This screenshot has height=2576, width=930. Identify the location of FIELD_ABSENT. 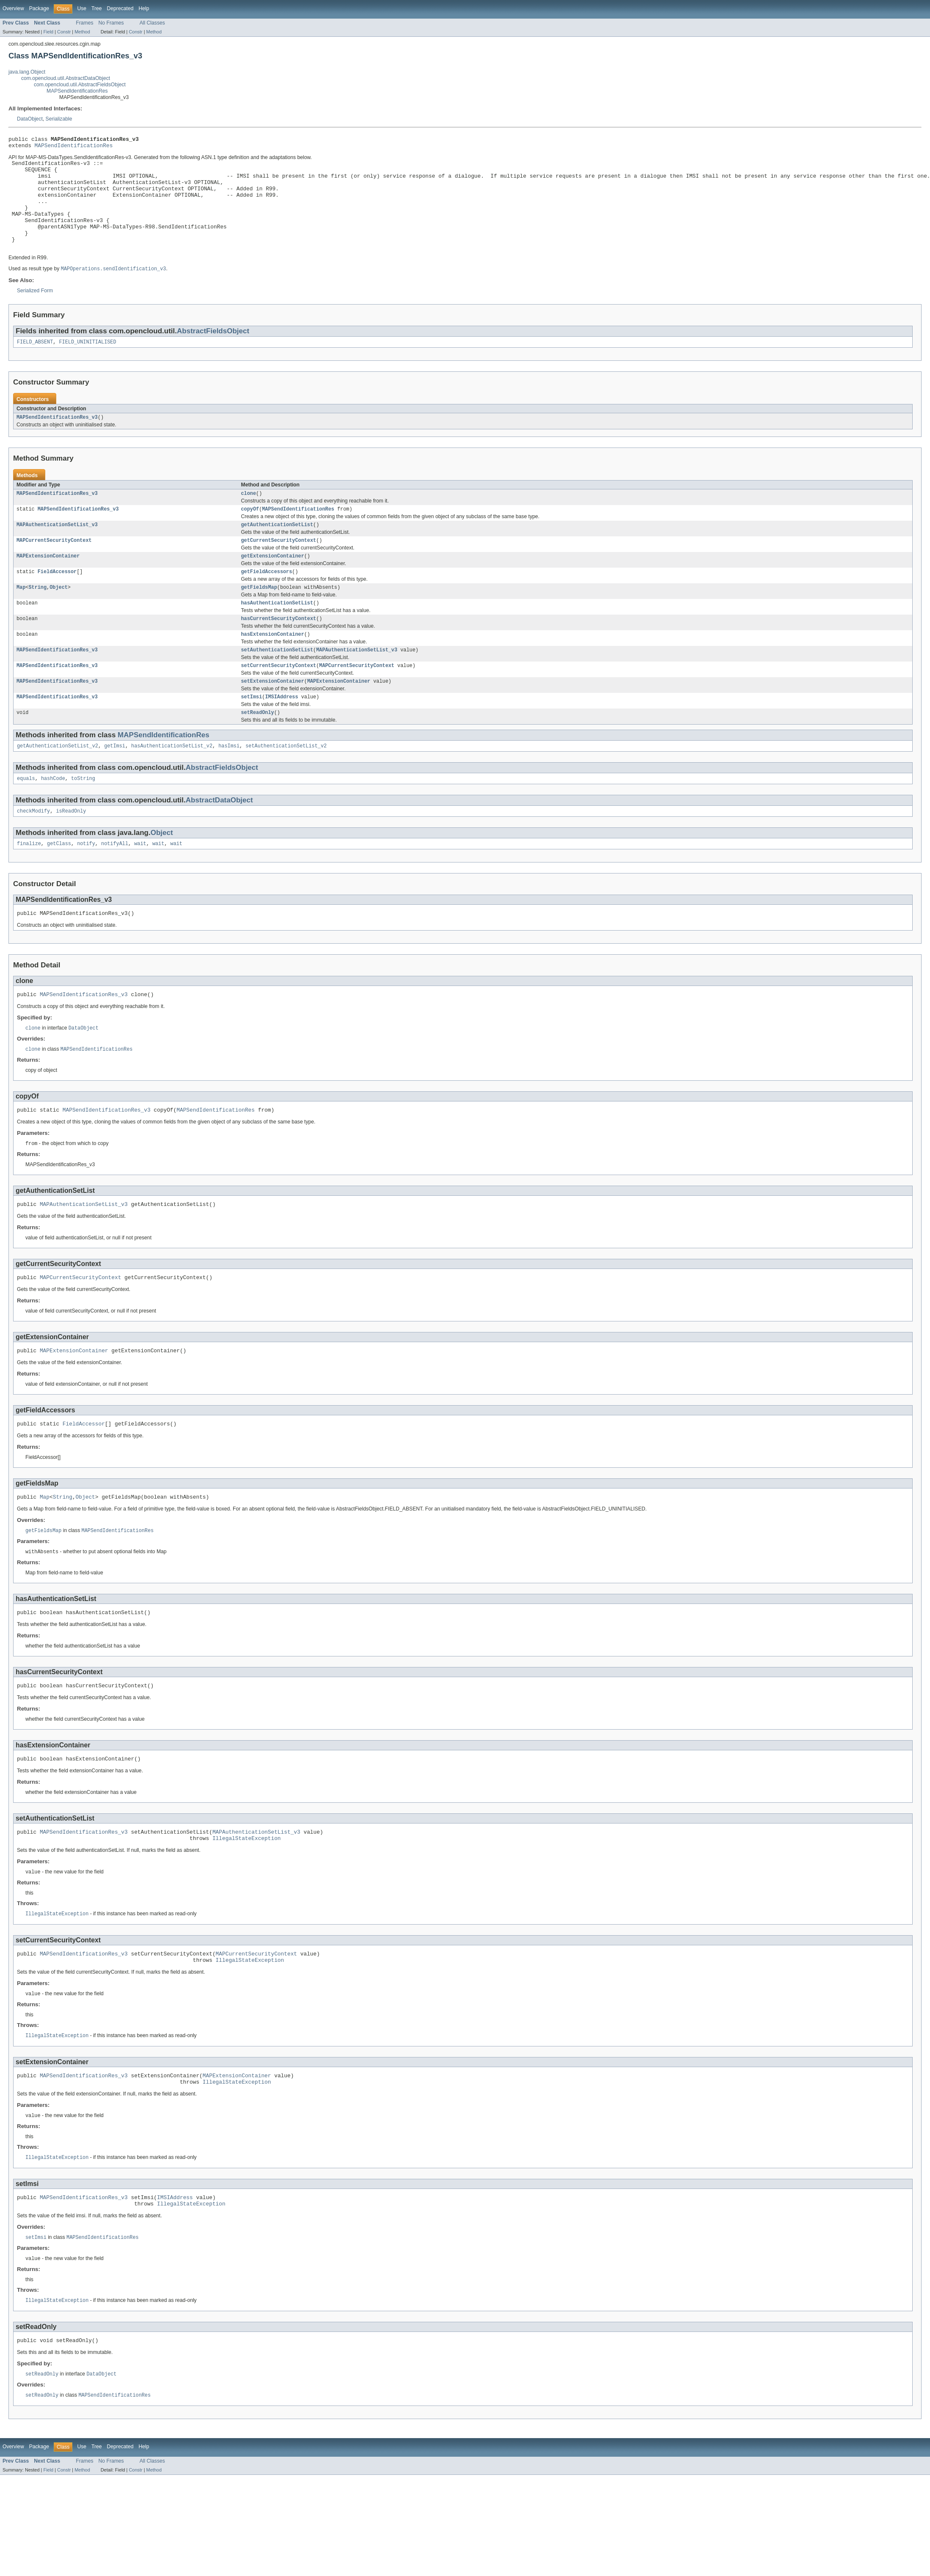
(35, 363).